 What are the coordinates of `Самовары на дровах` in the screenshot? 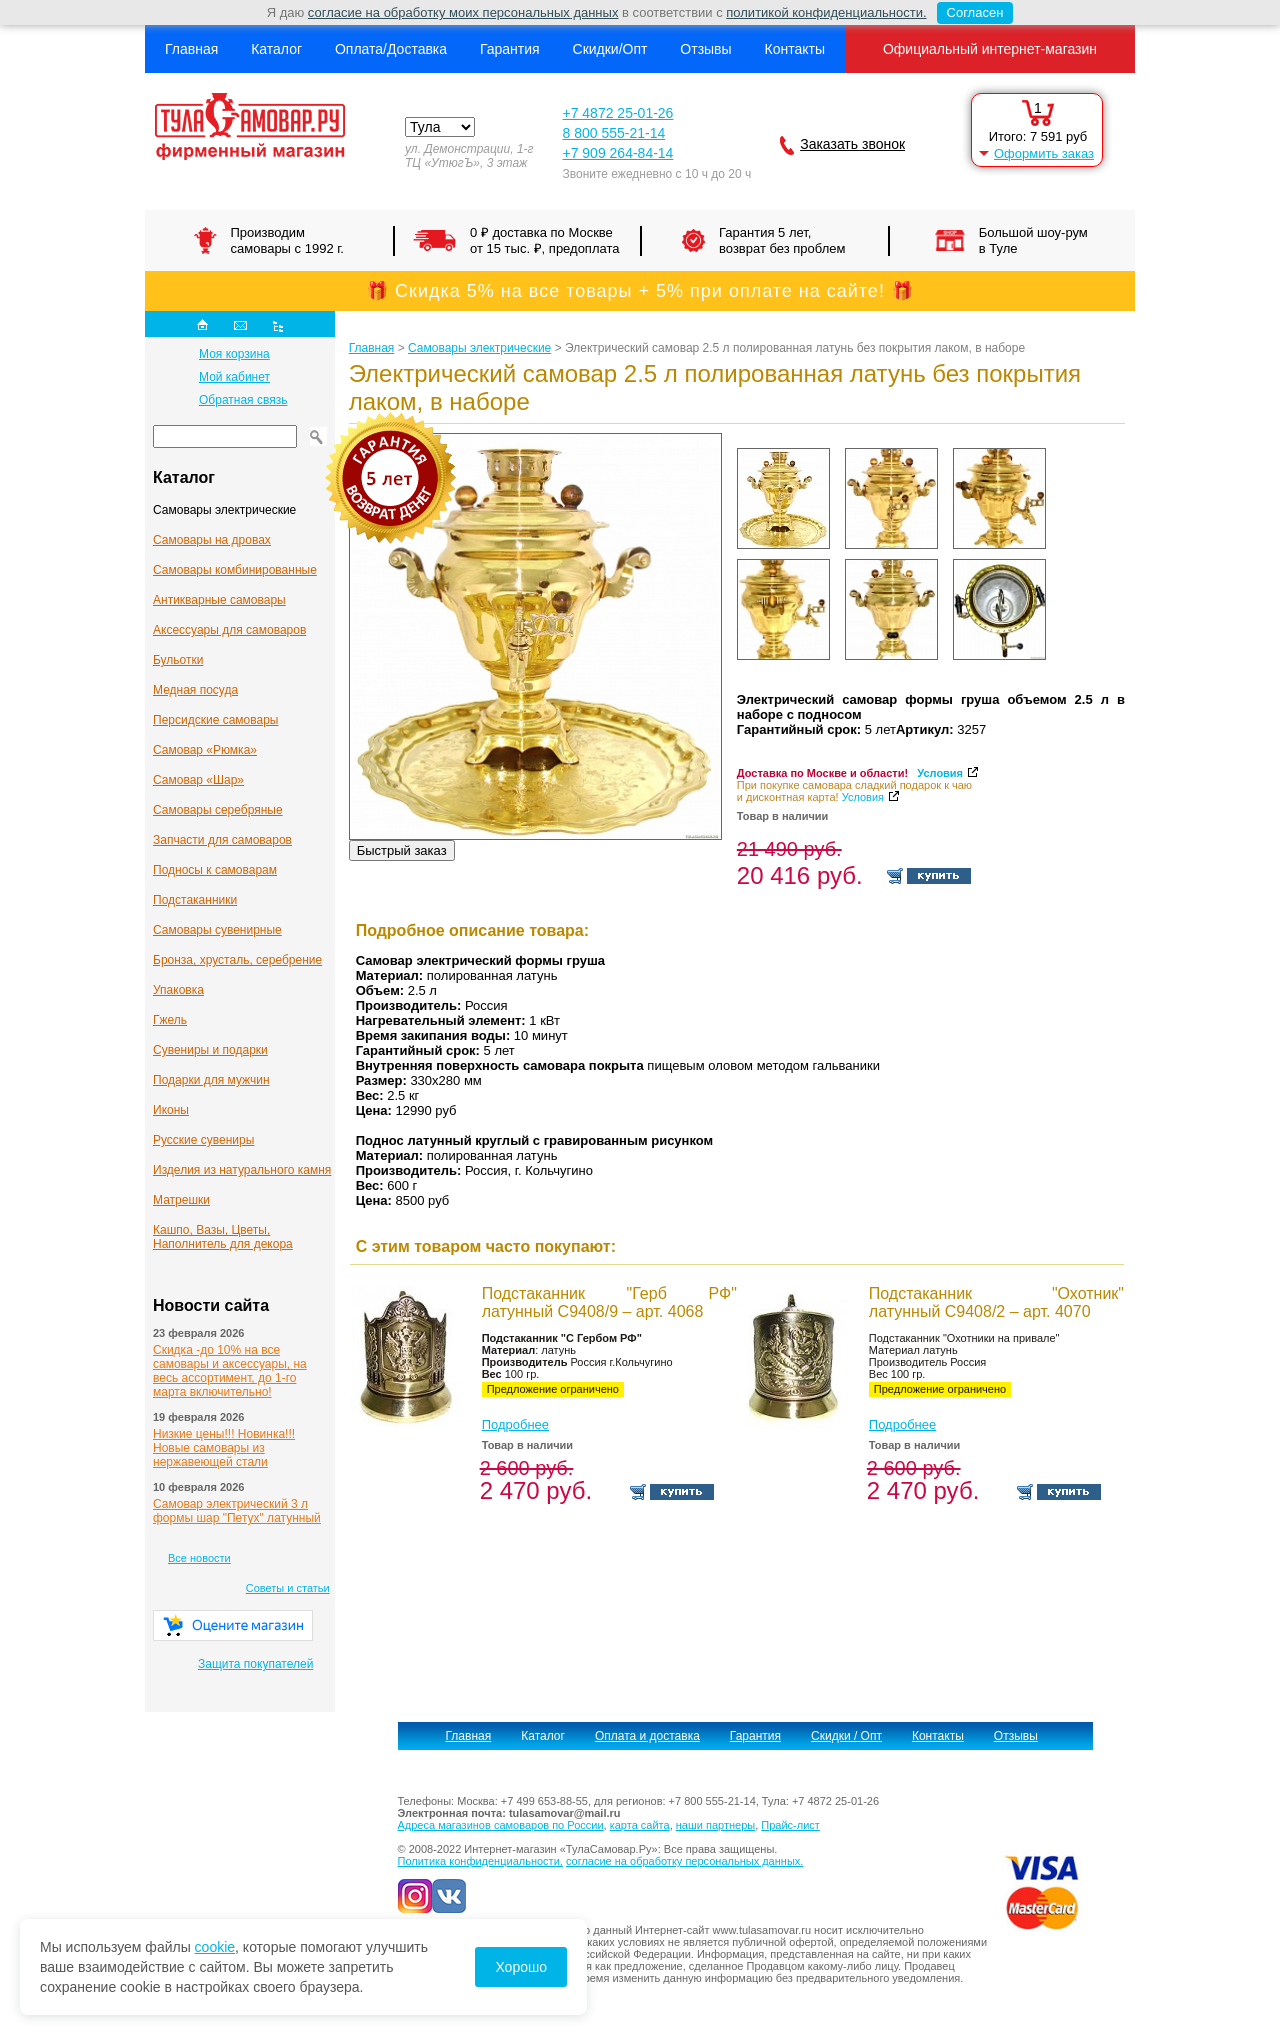 It's located at (212, 540).